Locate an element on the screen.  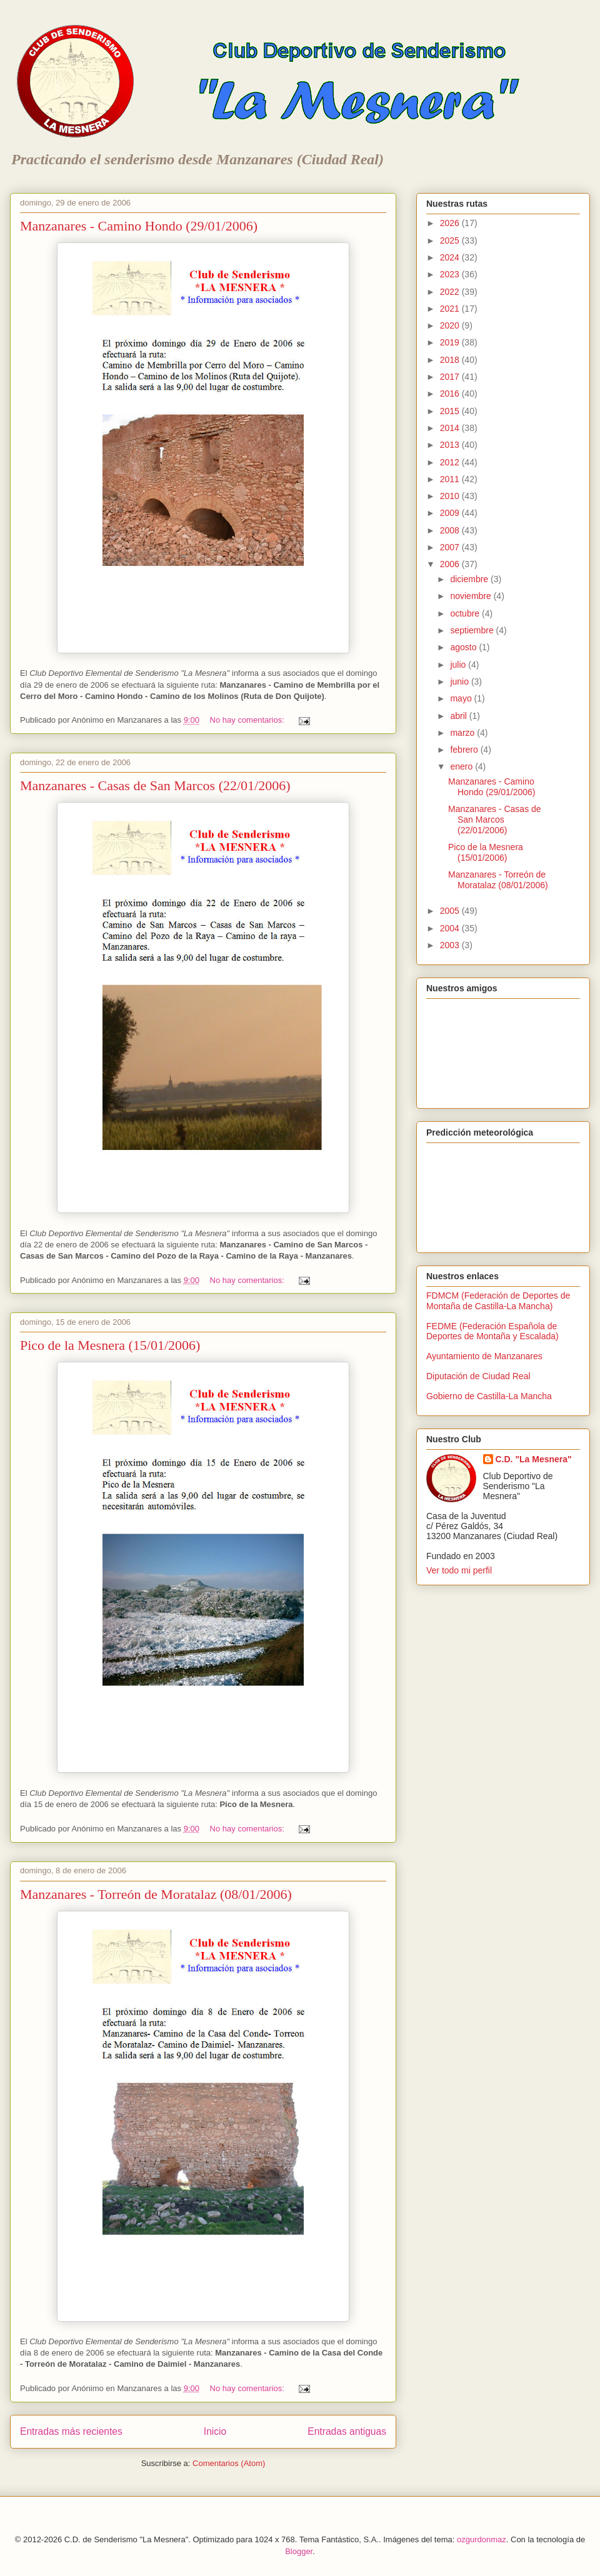
noviembre is located at coordinates (471, 596).